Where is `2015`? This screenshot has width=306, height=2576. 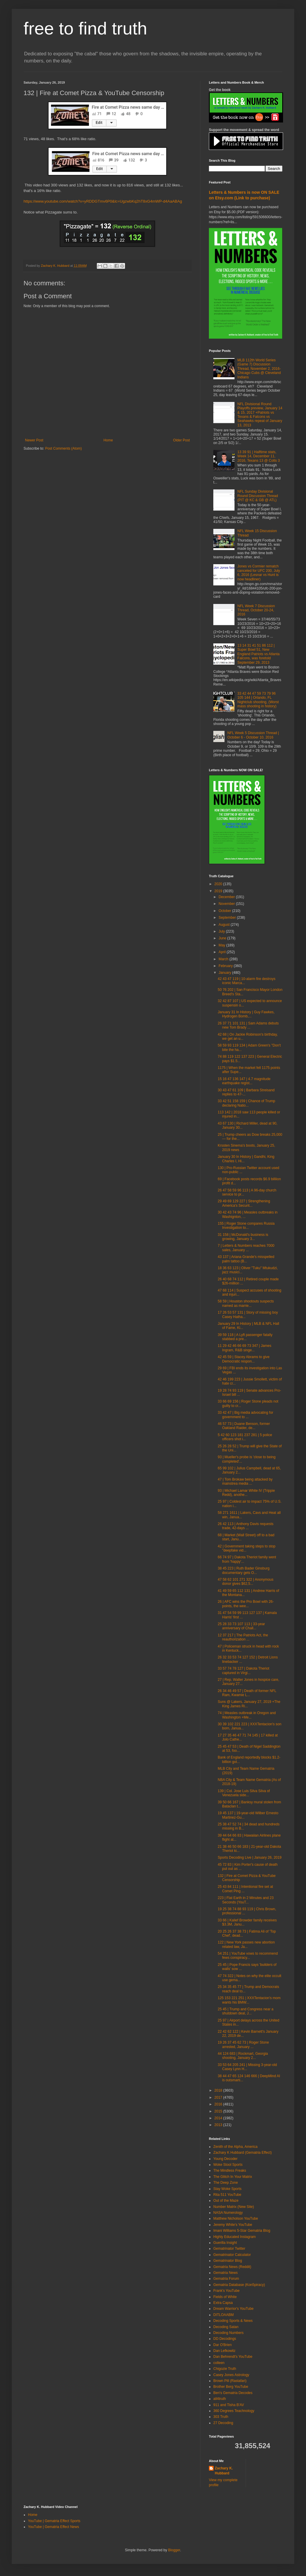 2015 is located at coordinates (218, 2111).